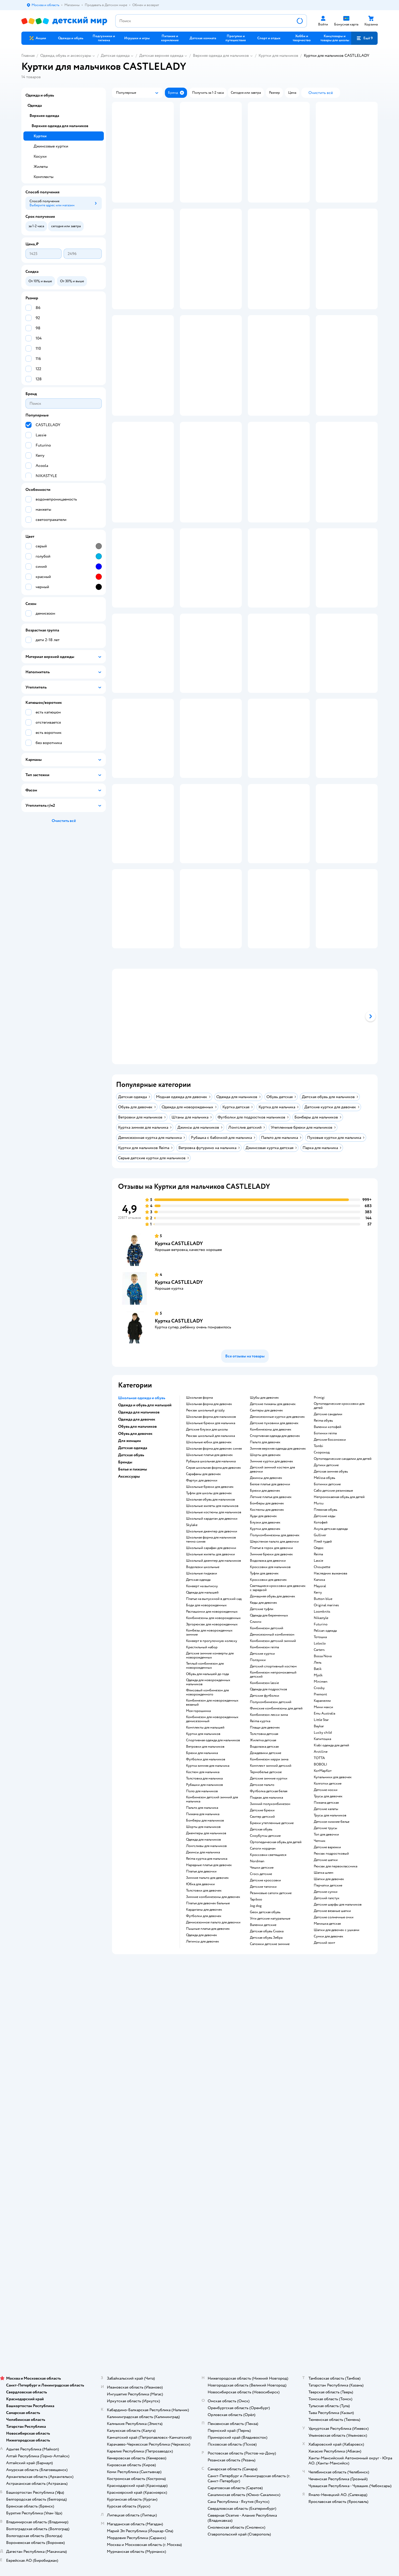  Describe the element at coordinates (263, 2168) in the screenshot. I see `Валенки детские` at that location.